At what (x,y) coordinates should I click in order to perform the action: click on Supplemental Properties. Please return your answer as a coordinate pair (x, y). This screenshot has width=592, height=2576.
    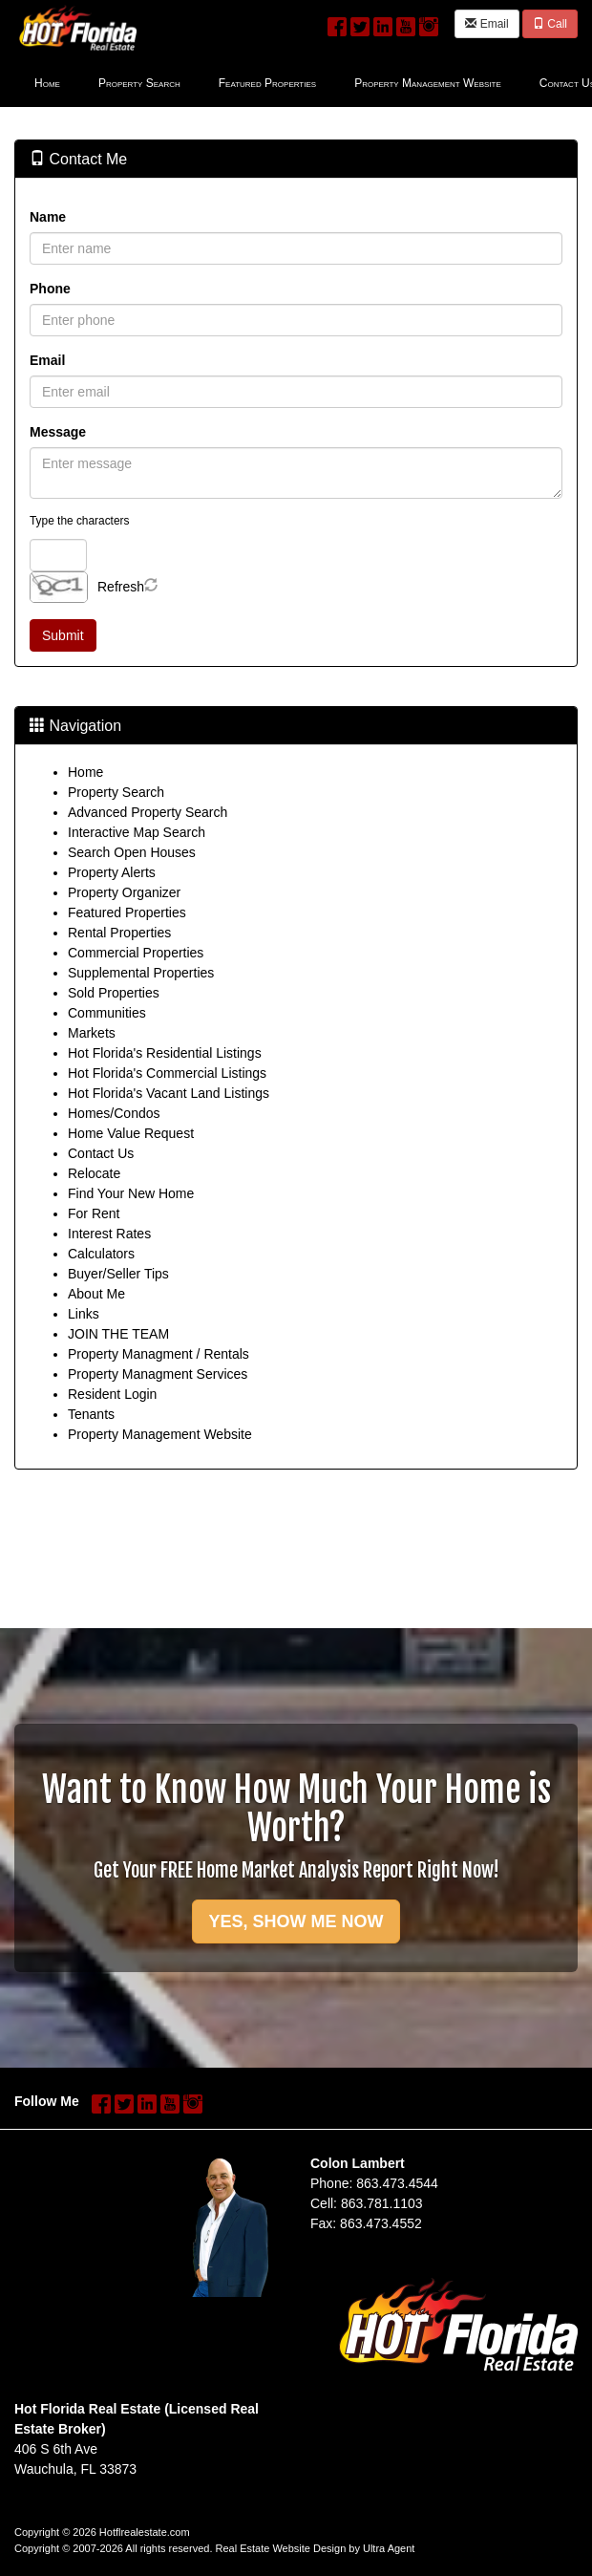
    Looking at the image, I should click on (141, 972).